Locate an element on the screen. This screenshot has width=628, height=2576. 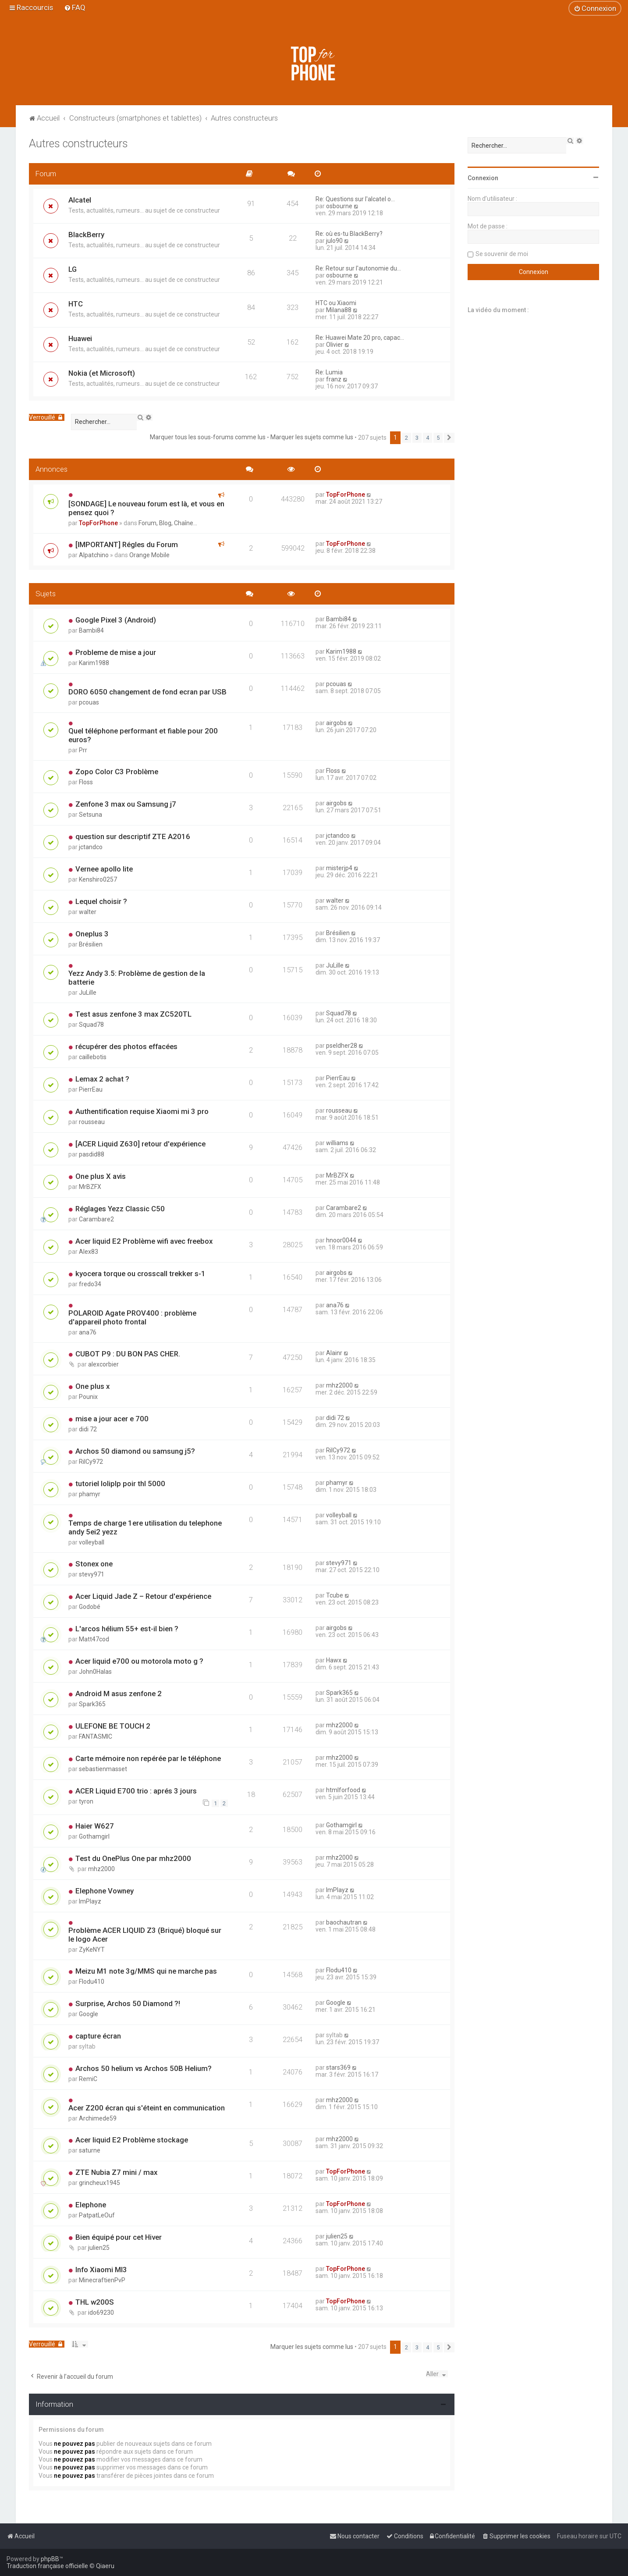
Hawx is located at coordinates (333, 1660).